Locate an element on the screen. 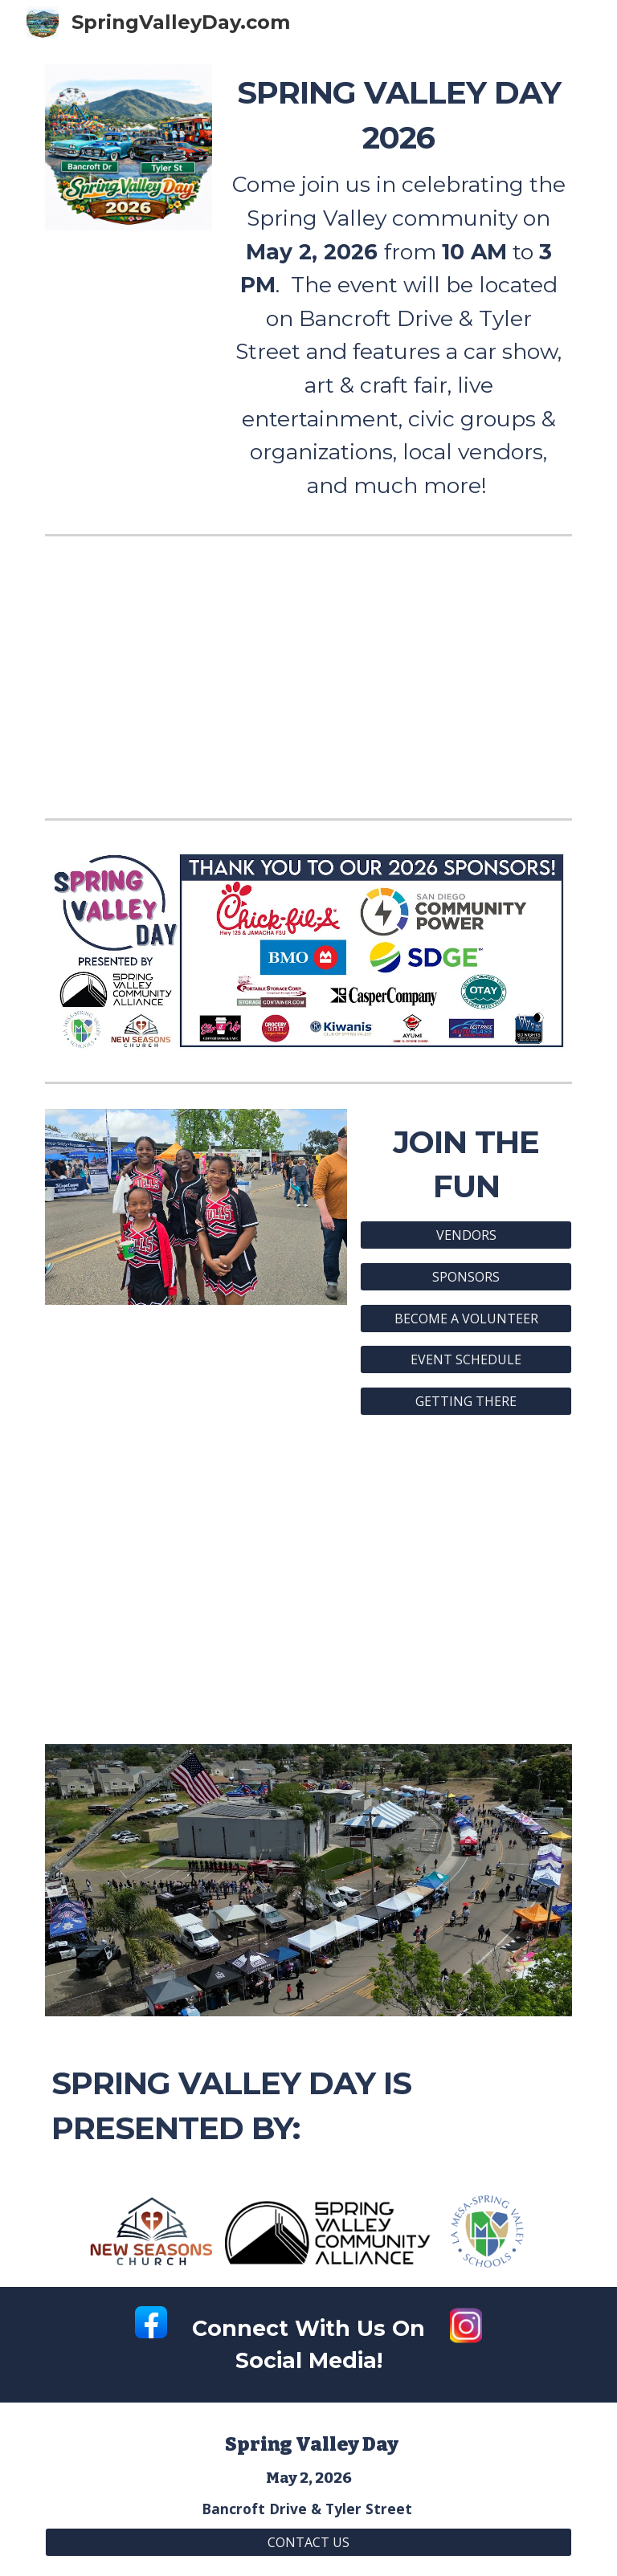  [YouTube Video, Spring Valley Day] is located at coordinates (308, 676).